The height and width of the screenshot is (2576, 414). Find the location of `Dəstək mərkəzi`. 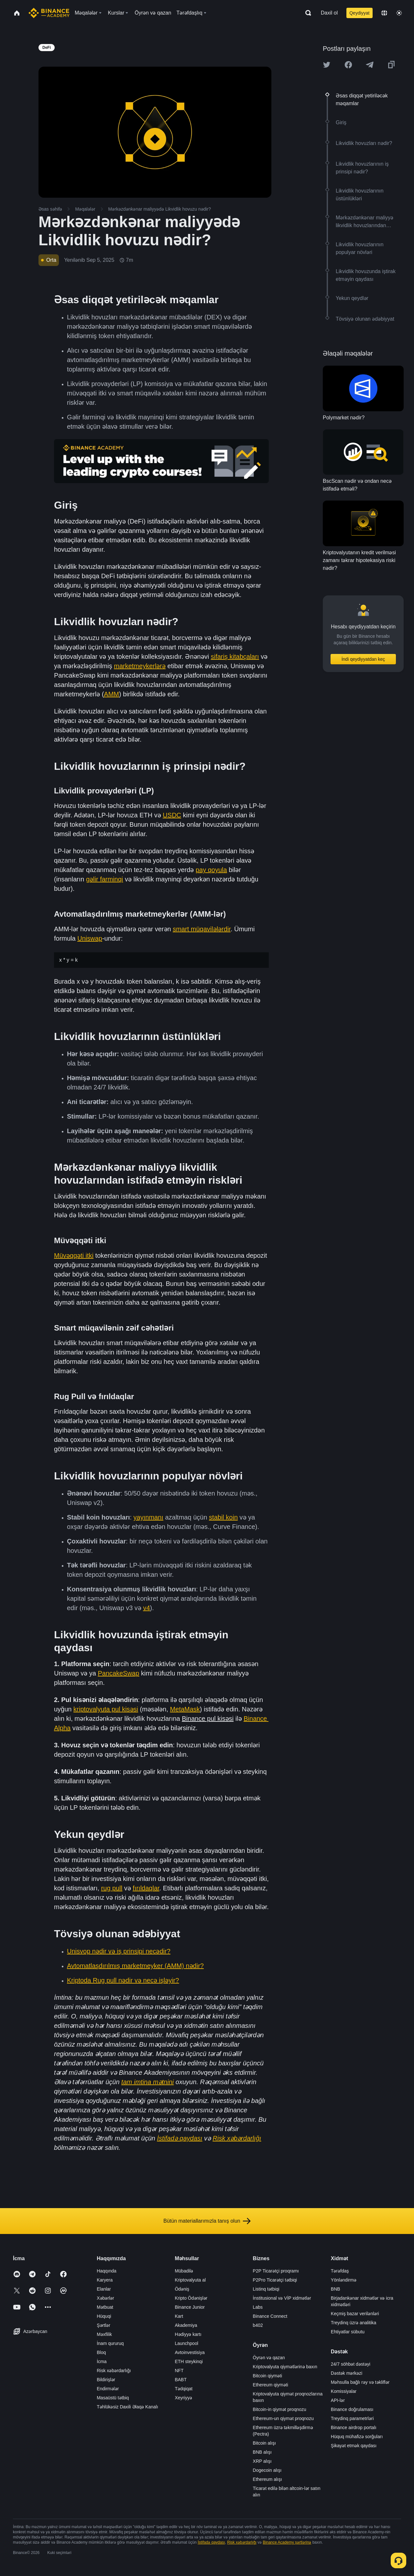

Dəstək mərkəzi is located at coordinates (346, 2373).